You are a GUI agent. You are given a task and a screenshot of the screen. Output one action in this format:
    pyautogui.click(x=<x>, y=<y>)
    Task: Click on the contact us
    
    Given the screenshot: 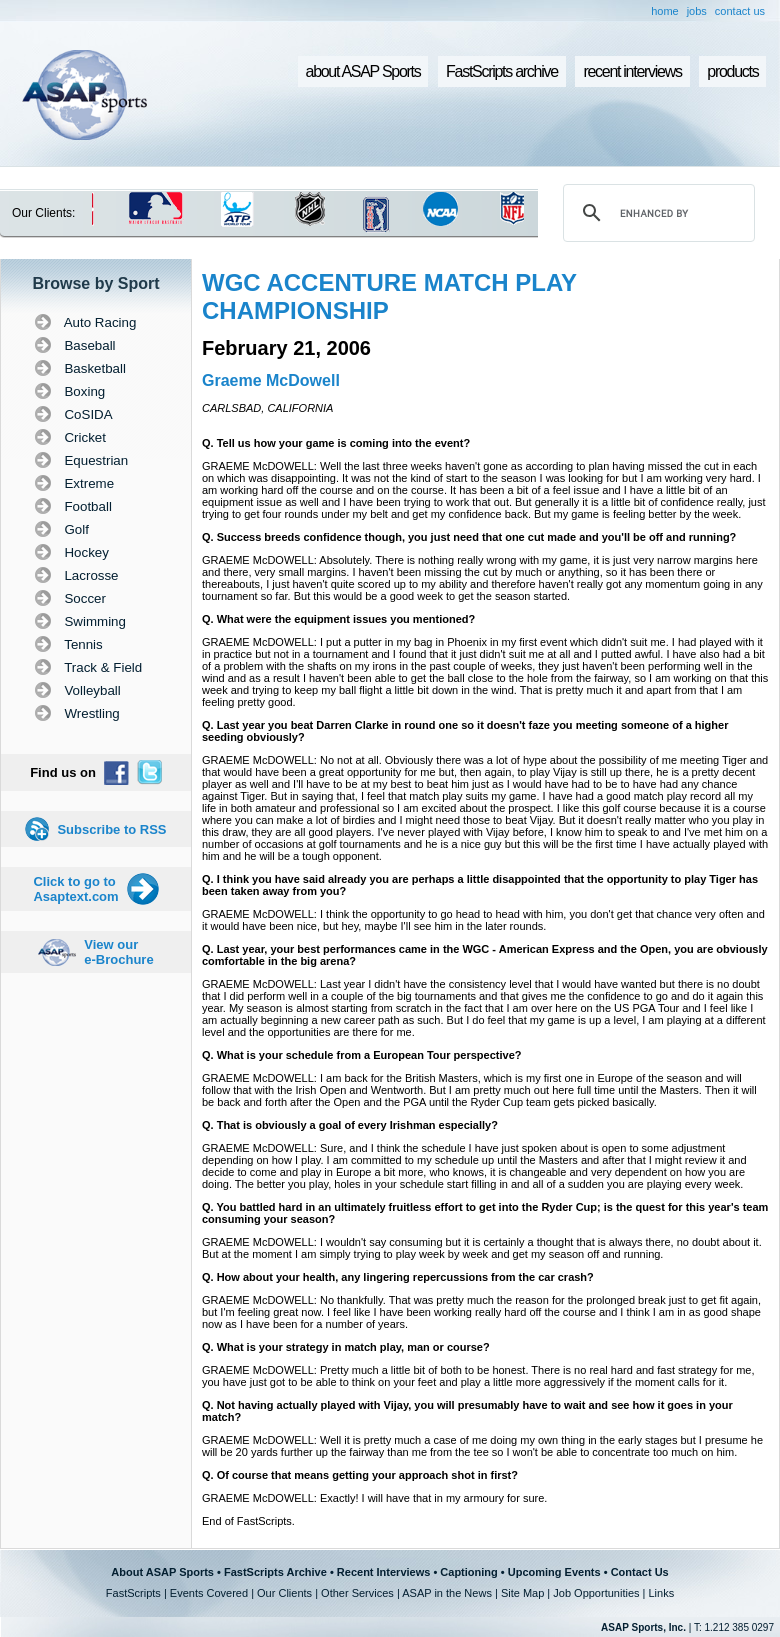 What is the action you would take?
    pyautogui.click(x=740, y=11)
    